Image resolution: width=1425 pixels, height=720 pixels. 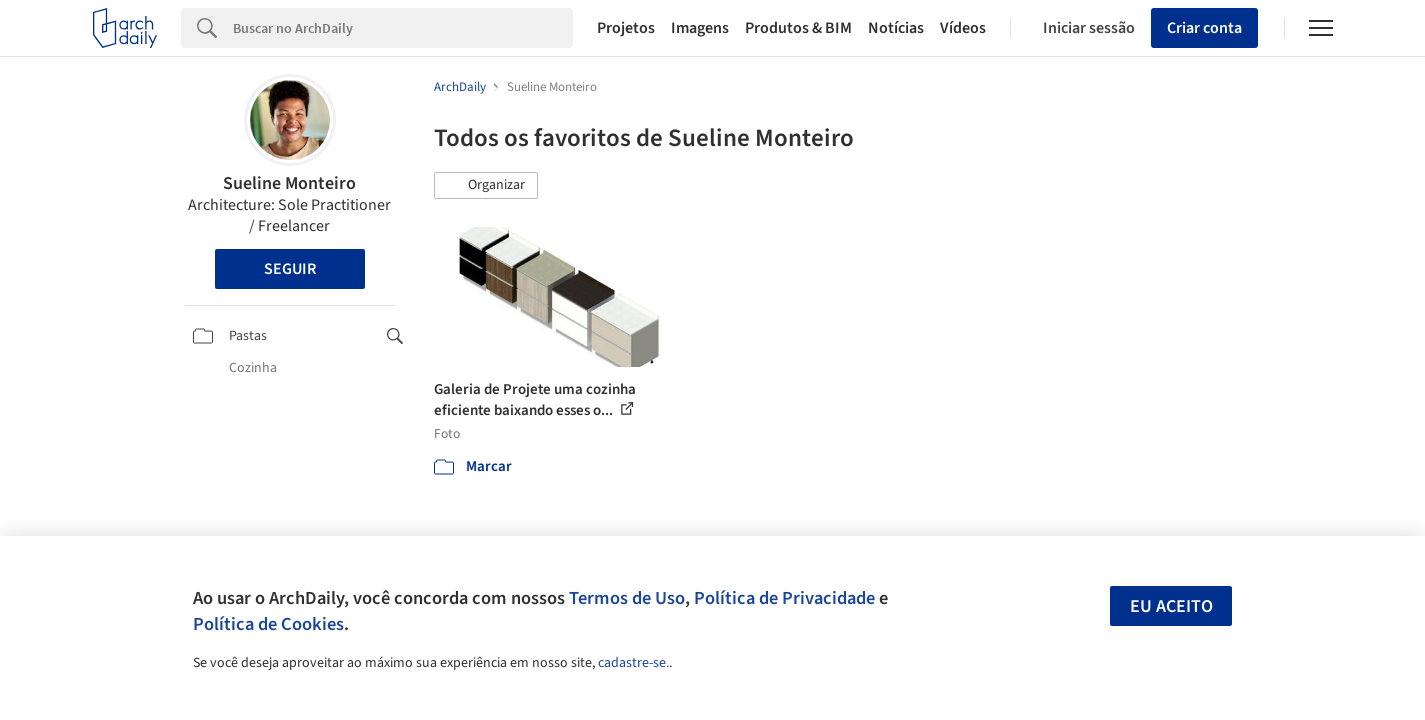 What do you see at coordinates (627, 598) in the screenshot?
I see `Termos de Uso` at bounding box center [627, 598].